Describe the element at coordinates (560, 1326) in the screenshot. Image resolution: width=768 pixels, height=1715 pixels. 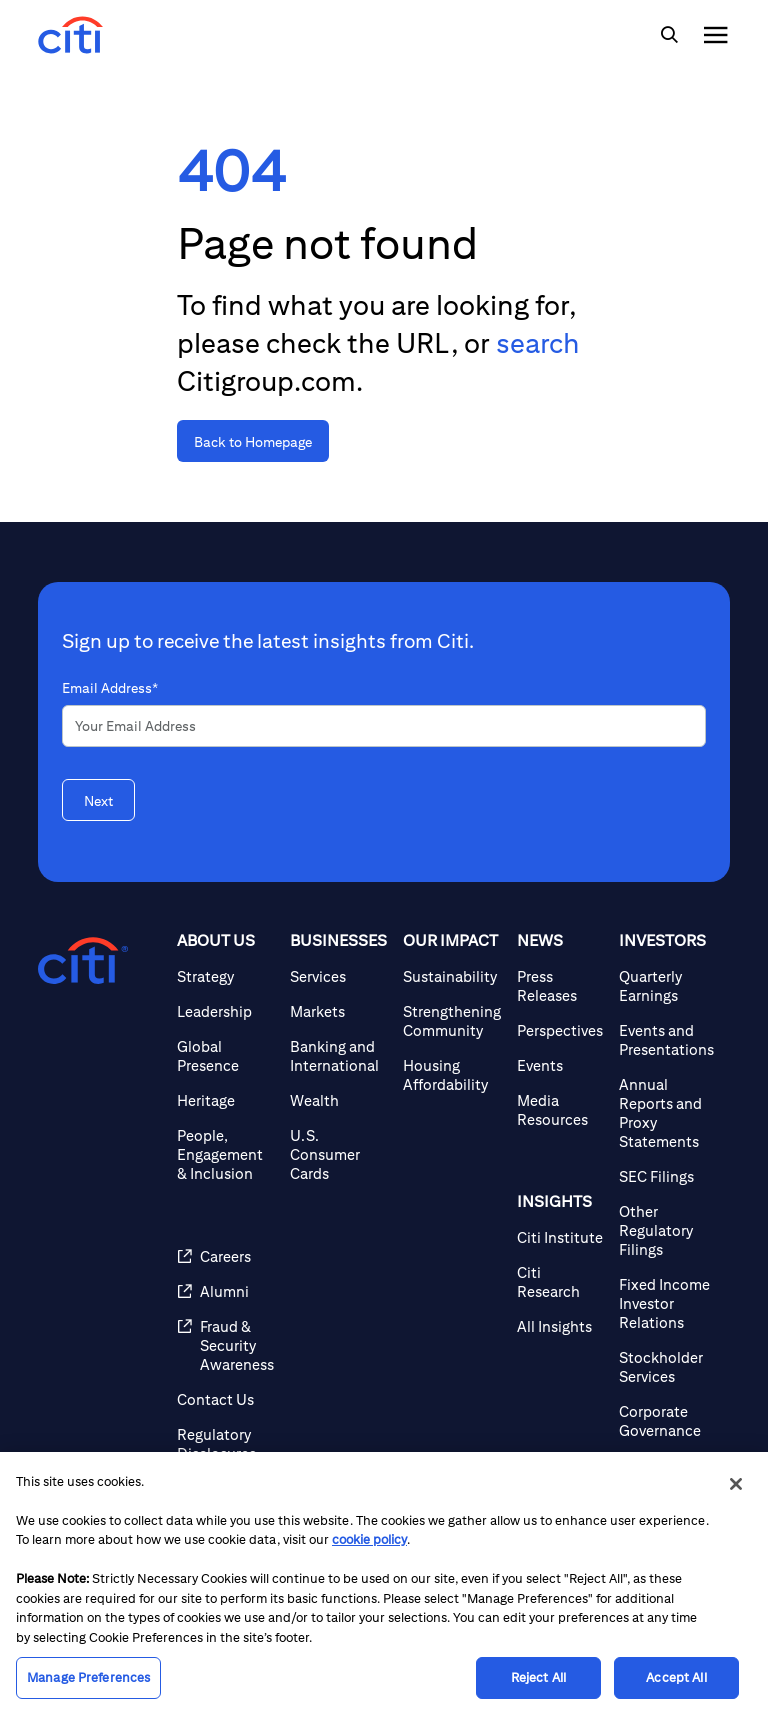
I see `[All Insights]` at that location.